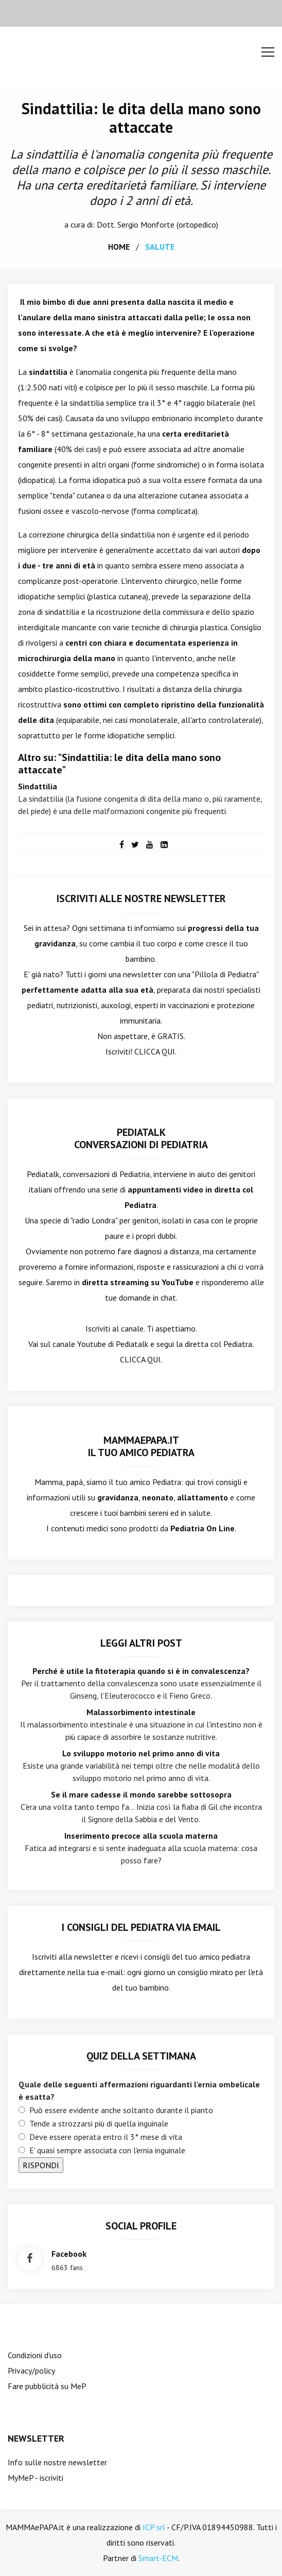 Image resolution: width=282 pixels, height=2576 pixels. What do you see at coordinates (141, 1927) in the screenshot?
I see `I consigli del Pediatra via email` at bounding box center [141, 1927].